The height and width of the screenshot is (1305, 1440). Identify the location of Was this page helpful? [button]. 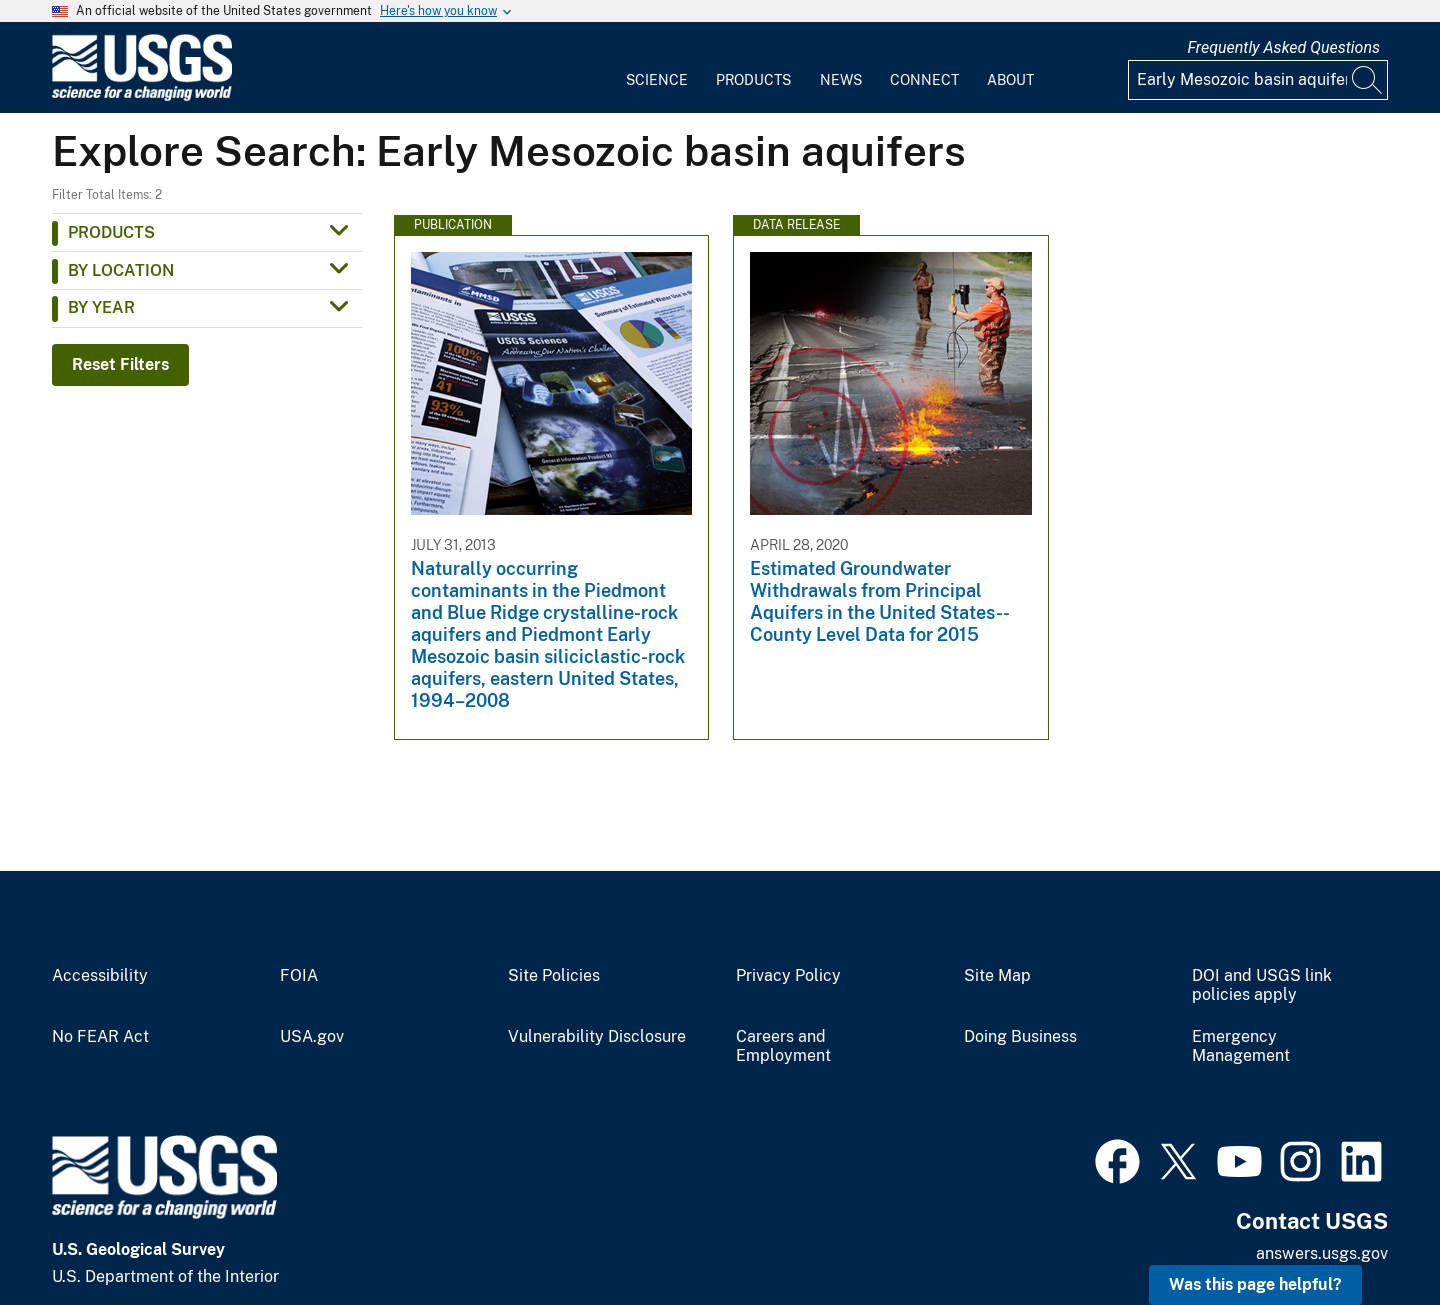
(1255, 1284).